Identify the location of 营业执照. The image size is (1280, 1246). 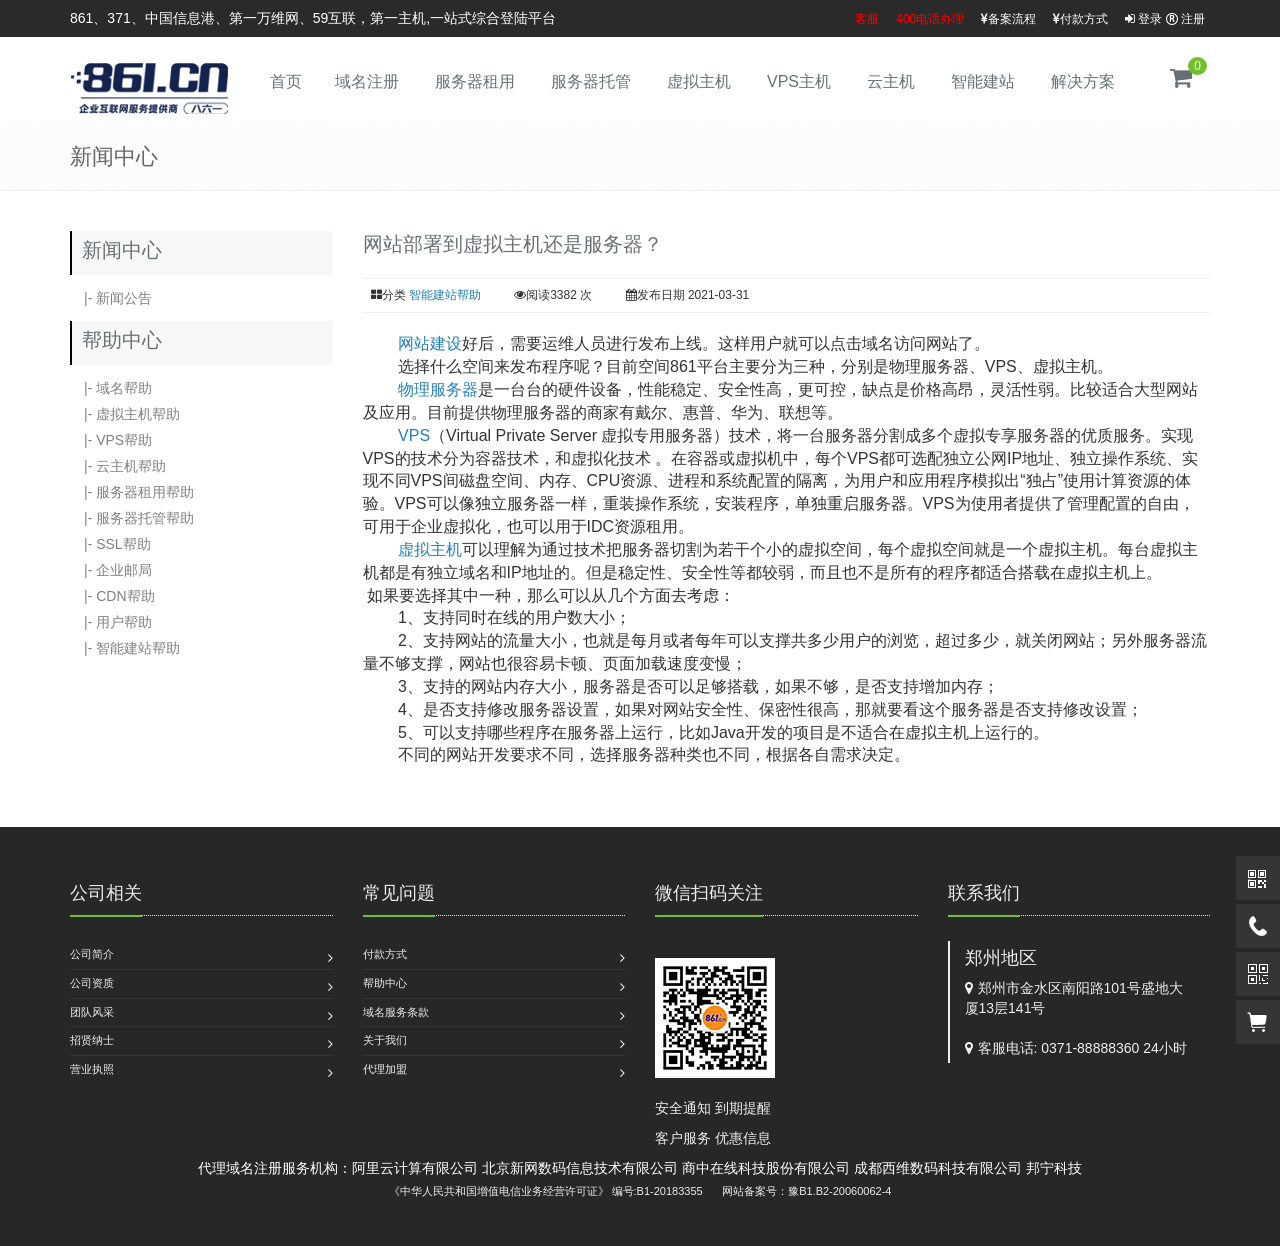
(92, 1069).